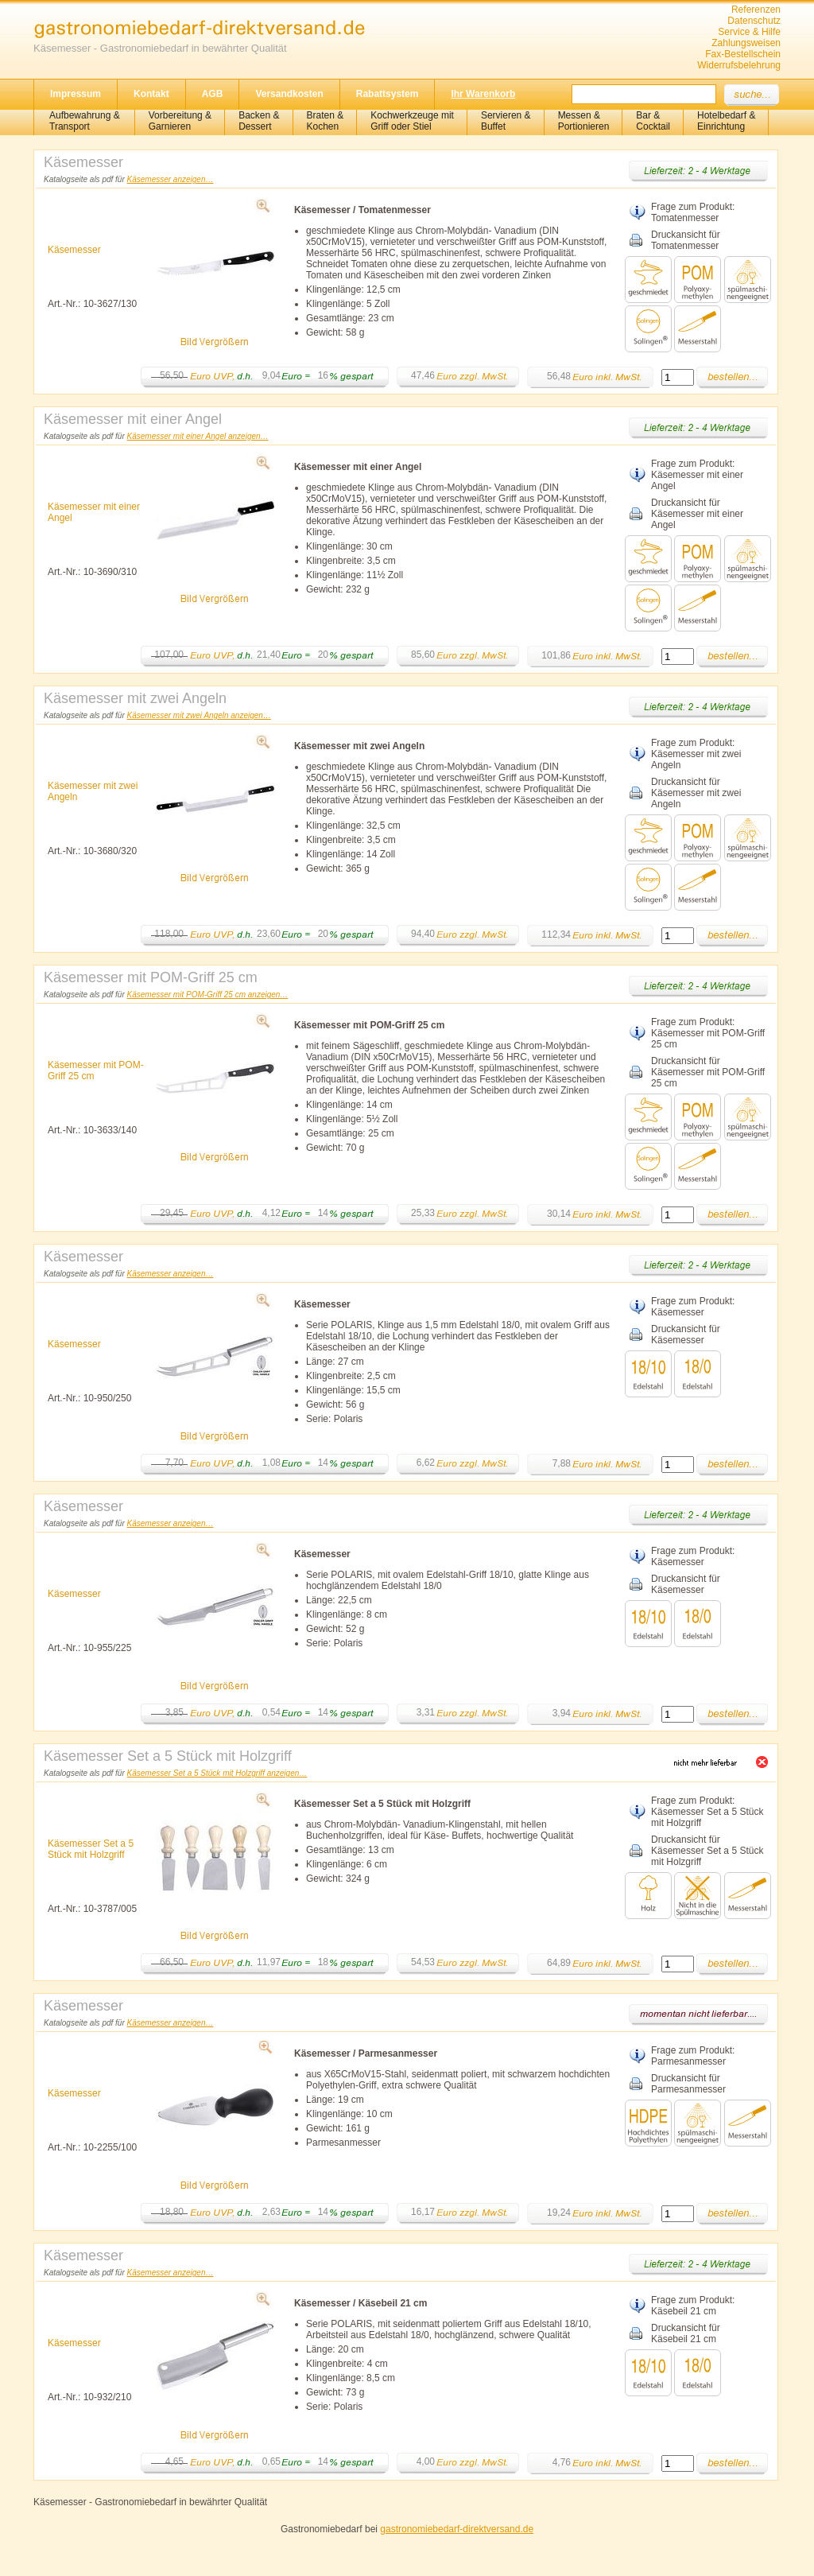 The height and width of the screenshot is (2576, 814). I want to click on Druckansicht für Tomatenmesser, so click(685, 240).